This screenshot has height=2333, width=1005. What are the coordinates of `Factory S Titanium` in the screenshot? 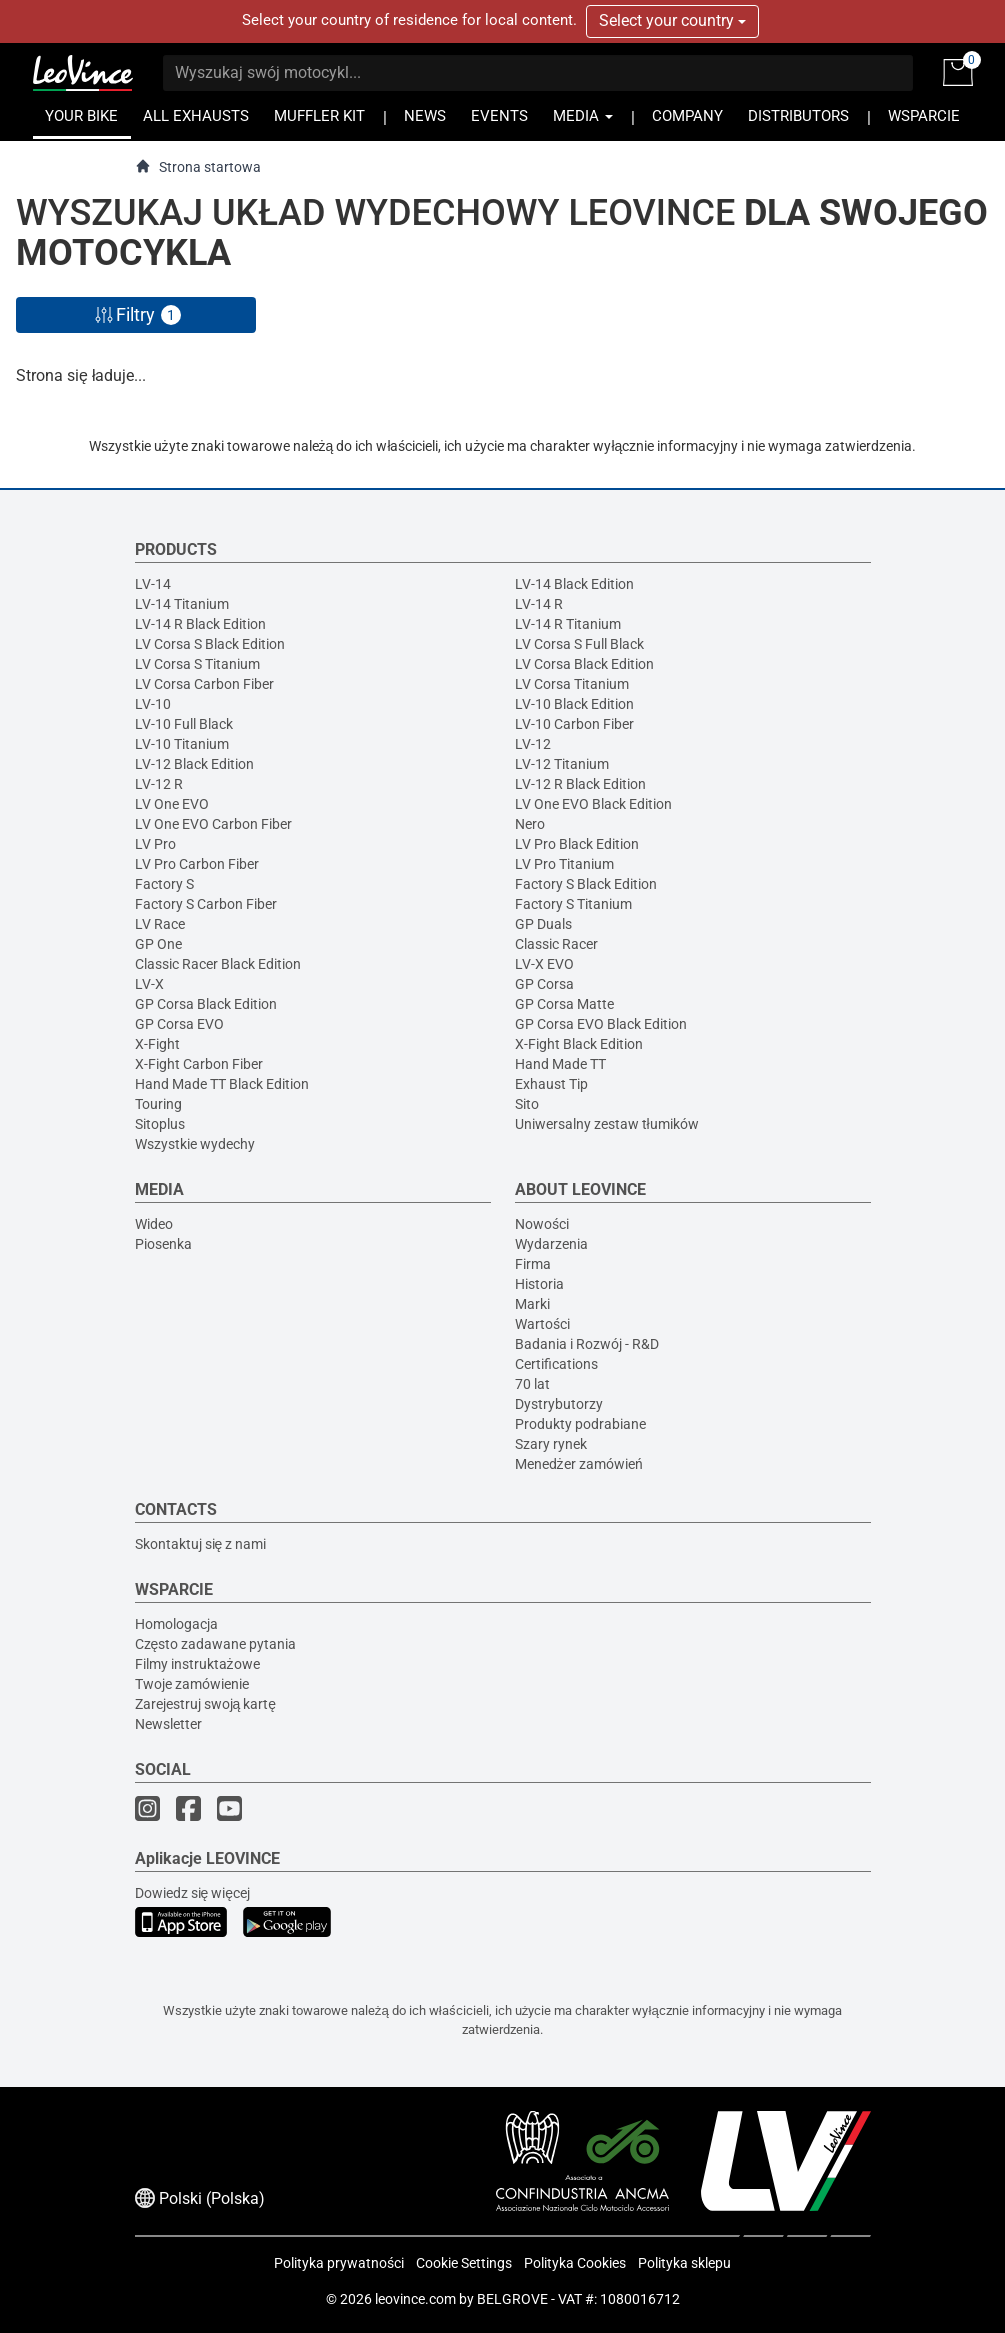 It's located at (573, 904).